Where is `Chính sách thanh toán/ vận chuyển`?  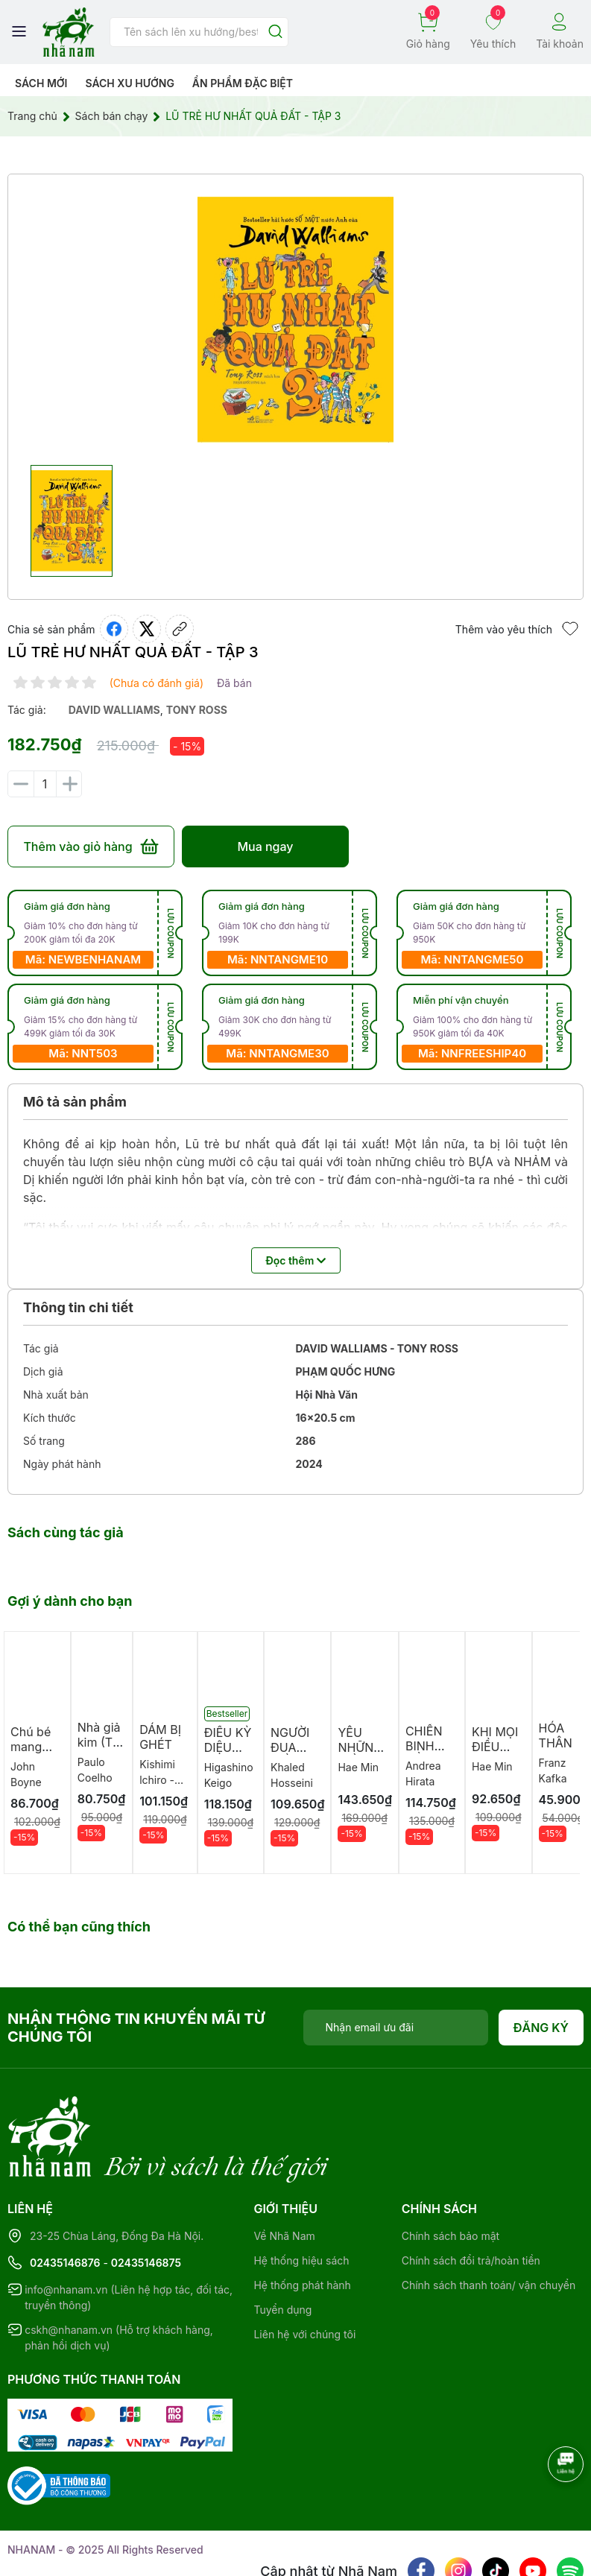 Chính sách thanh toán/ vận chuyển is located at coordinates (489, 2224).